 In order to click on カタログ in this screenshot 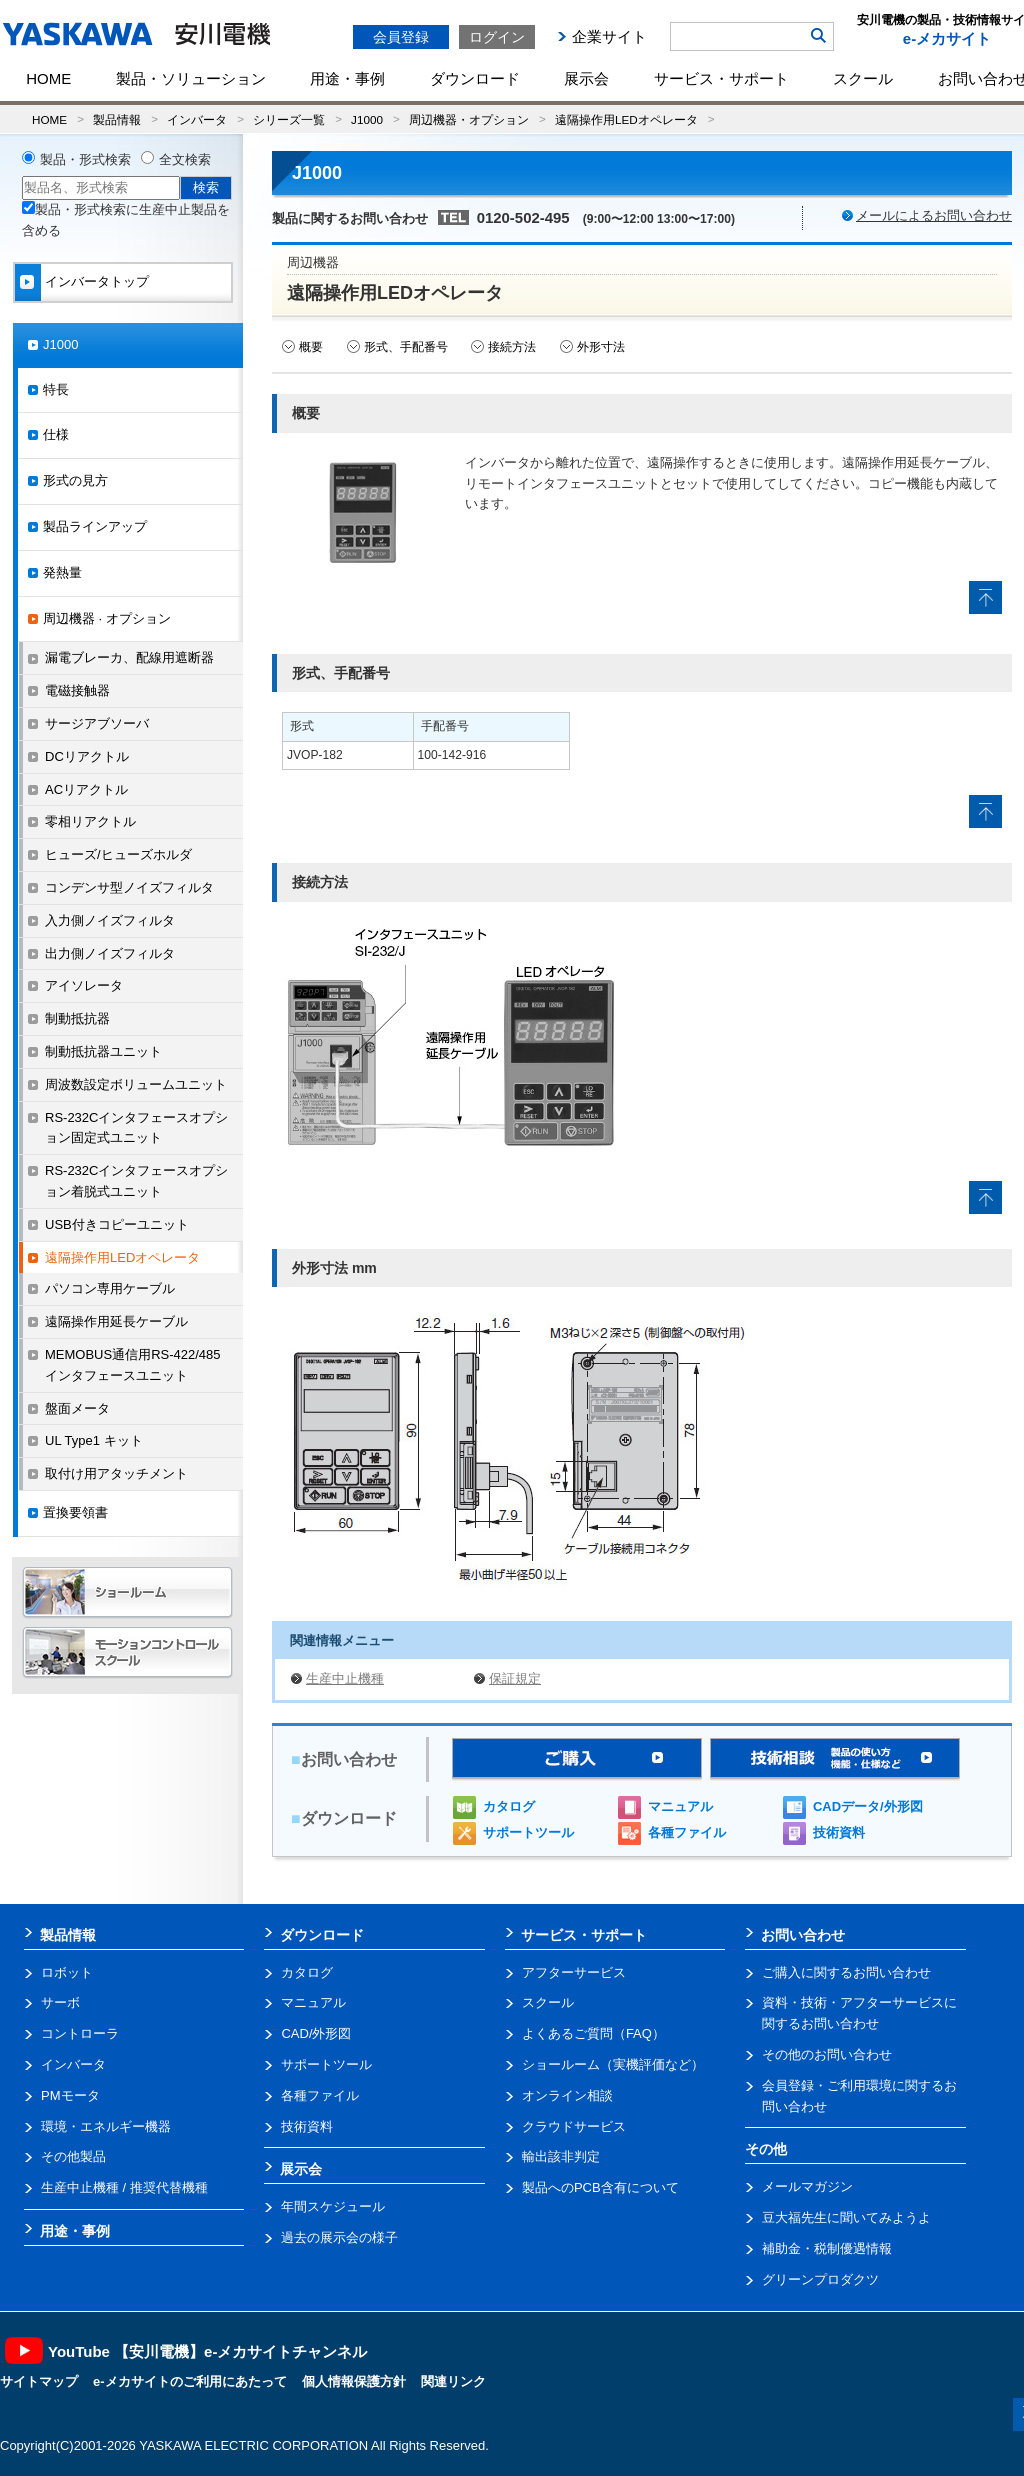, I will do `click(509, 1806)`.